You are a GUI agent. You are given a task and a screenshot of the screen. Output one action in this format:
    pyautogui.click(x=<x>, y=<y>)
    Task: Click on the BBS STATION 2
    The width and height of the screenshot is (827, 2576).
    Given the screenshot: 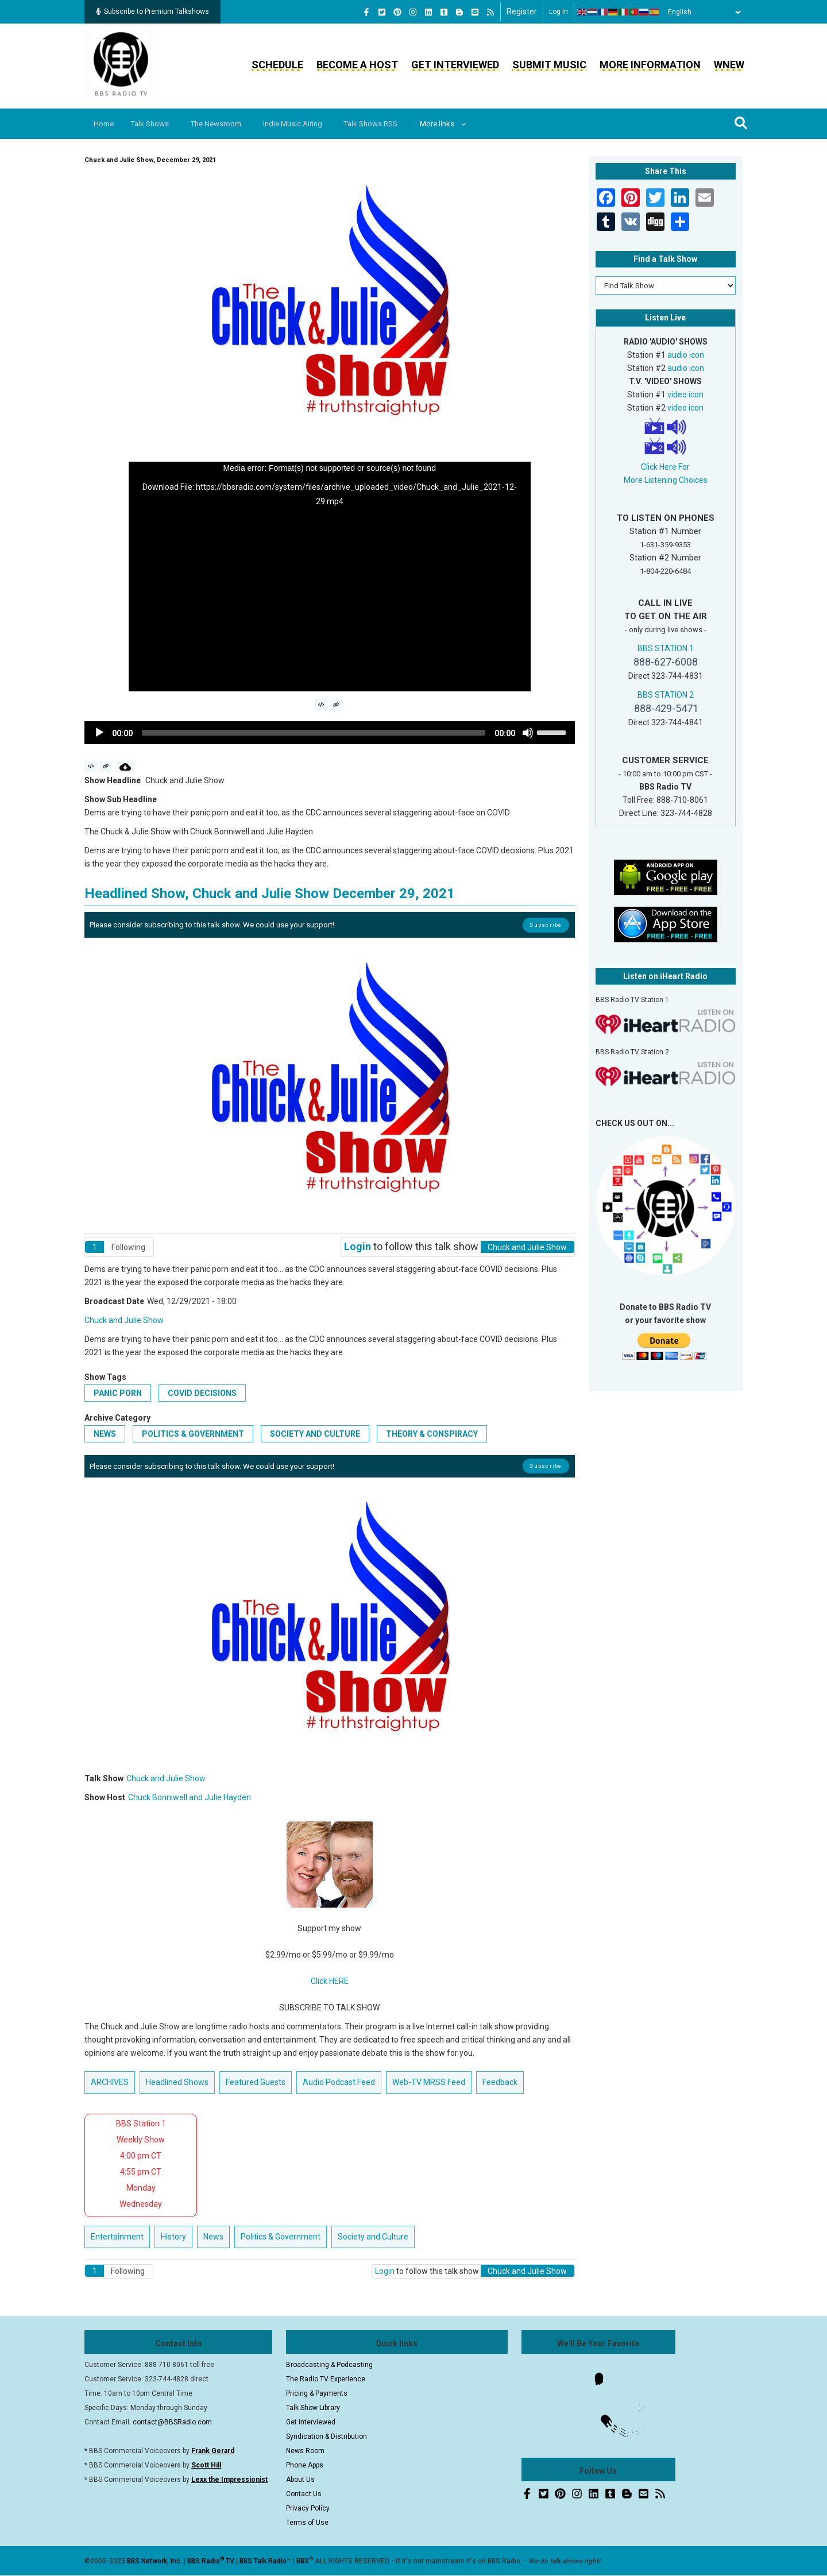 What is the action you would take?
    pyautogui.click(x=665, y=694)
    